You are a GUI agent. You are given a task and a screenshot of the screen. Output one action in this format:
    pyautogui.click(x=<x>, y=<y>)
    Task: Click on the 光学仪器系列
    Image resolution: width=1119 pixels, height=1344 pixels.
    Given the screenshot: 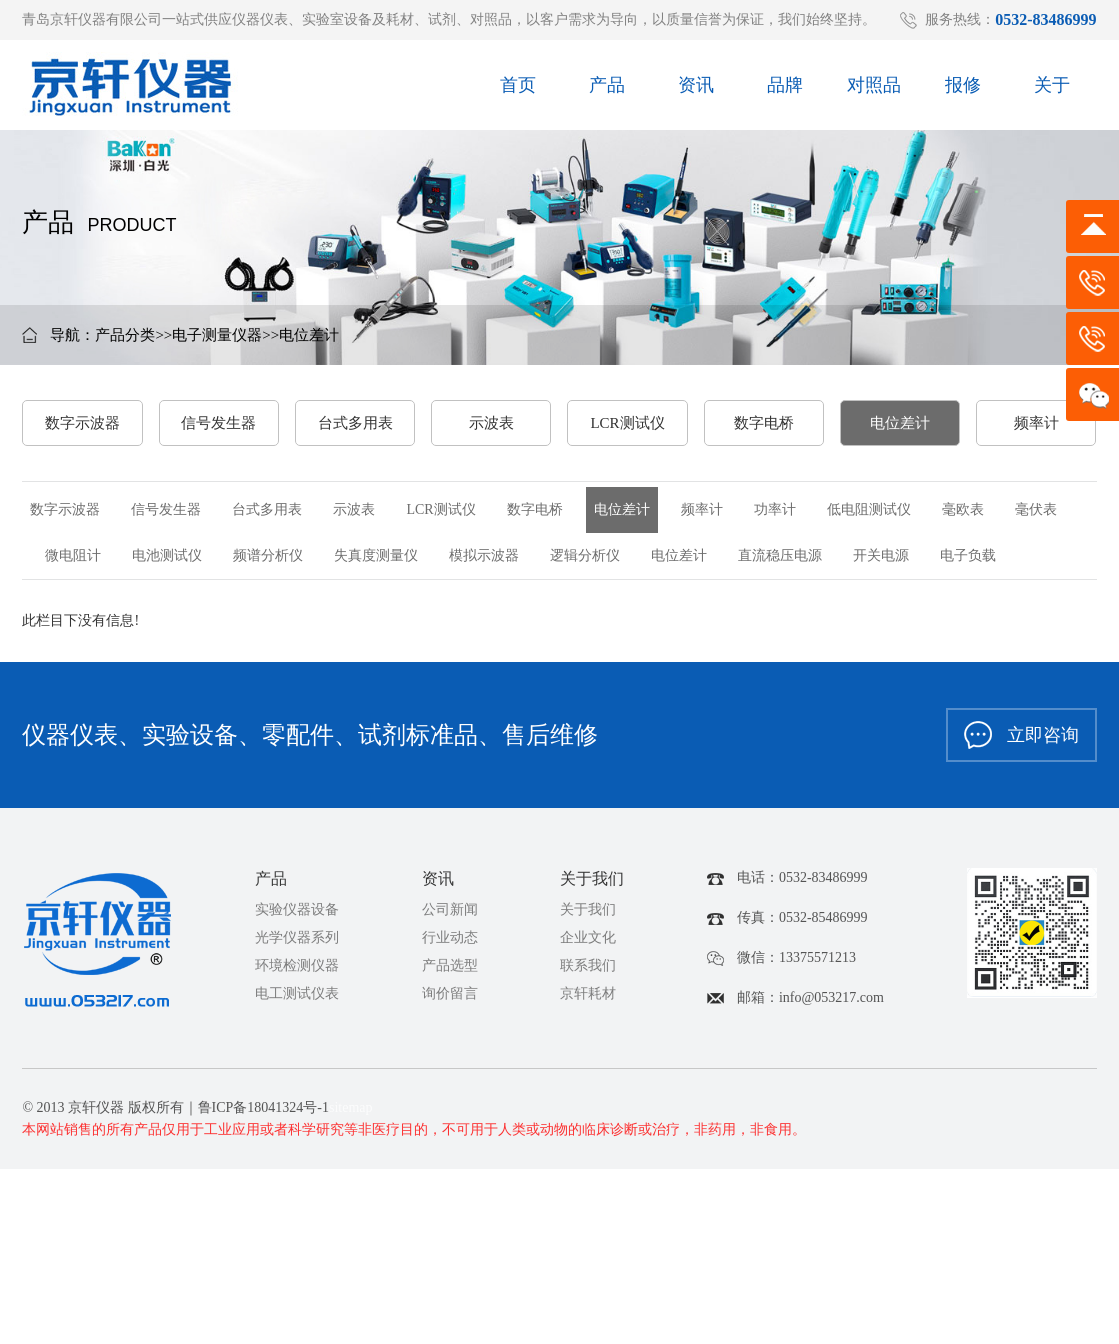 What is the action you would take?
    pyautogui.click(x=297, y=937)
    